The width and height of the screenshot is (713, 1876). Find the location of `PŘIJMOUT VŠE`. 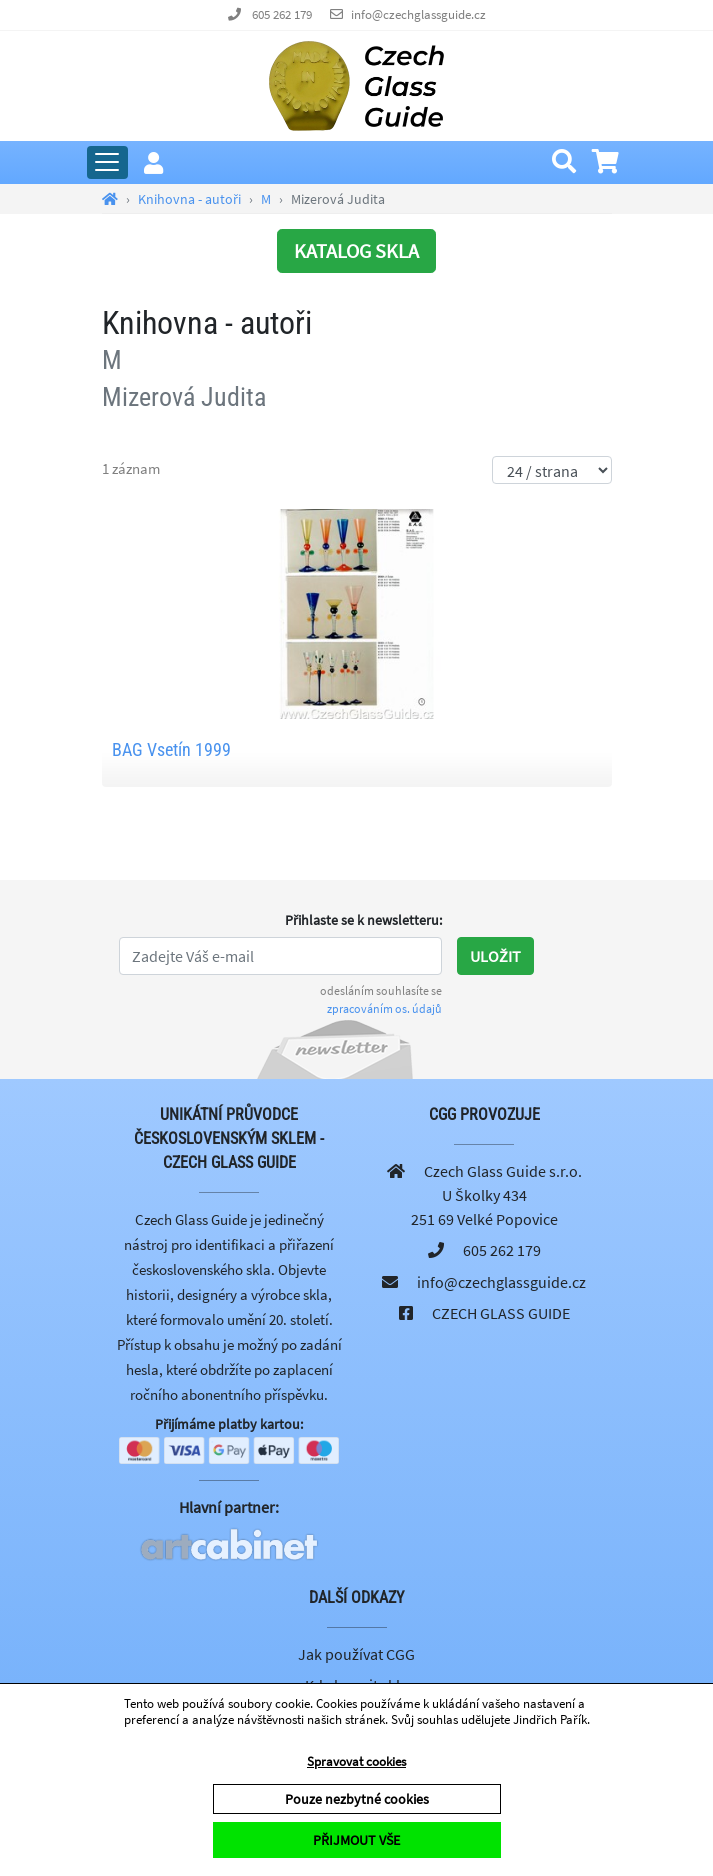

PŘIJMOUT VŠE is located at coordinates (356, 1840).